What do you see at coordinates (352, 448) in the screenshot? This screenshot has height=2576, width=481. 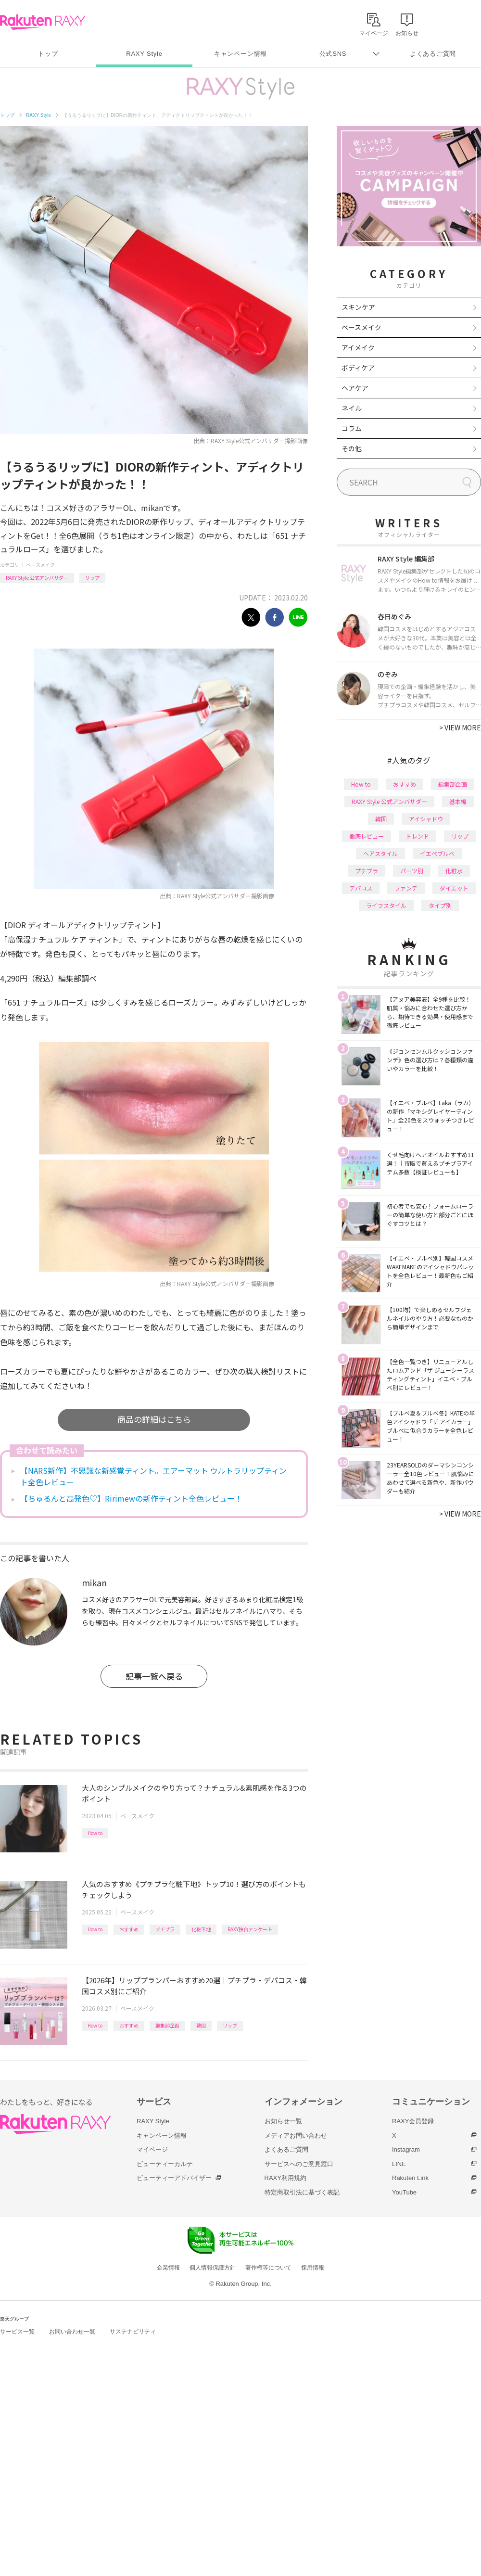 I see `その他` at bounding box center [352, 448].